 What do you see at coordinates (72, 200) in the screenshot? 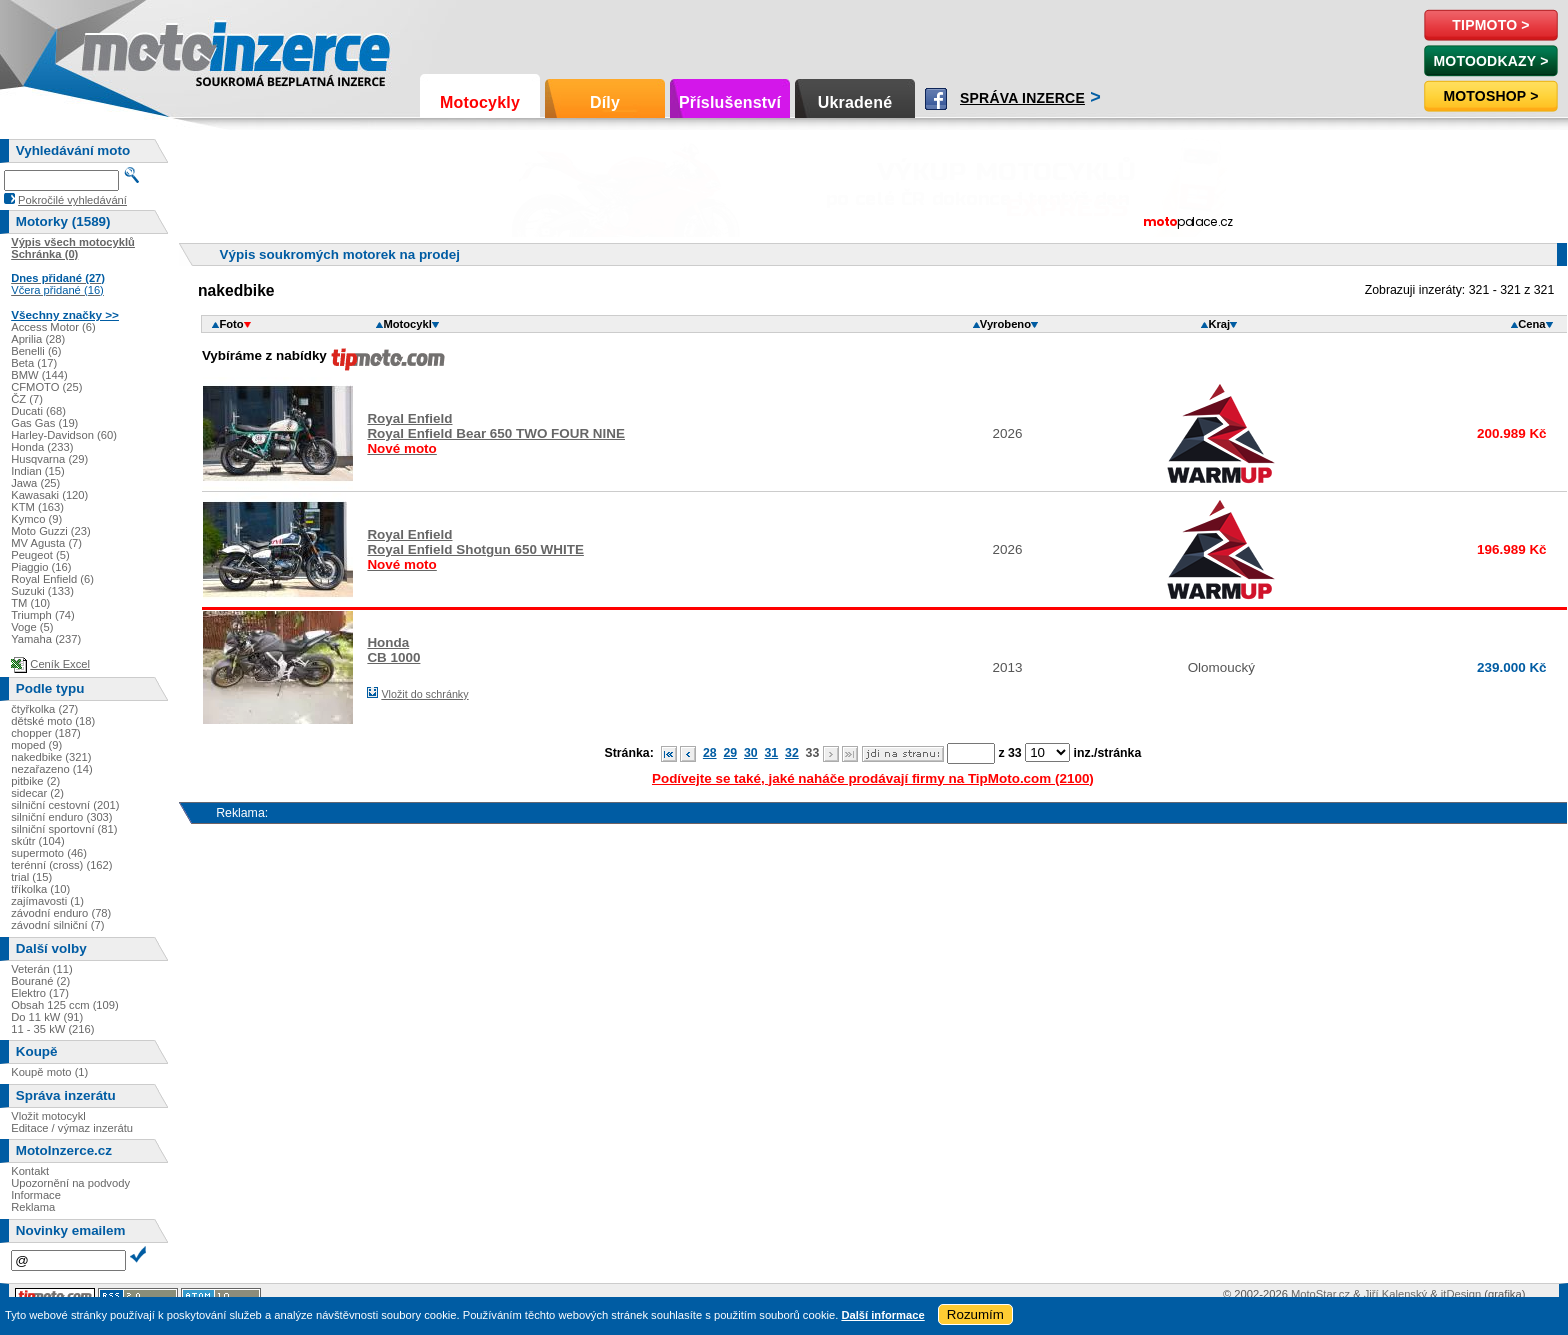
I see `Pokročilé vyhledávání` at bounding box center [72, 200].